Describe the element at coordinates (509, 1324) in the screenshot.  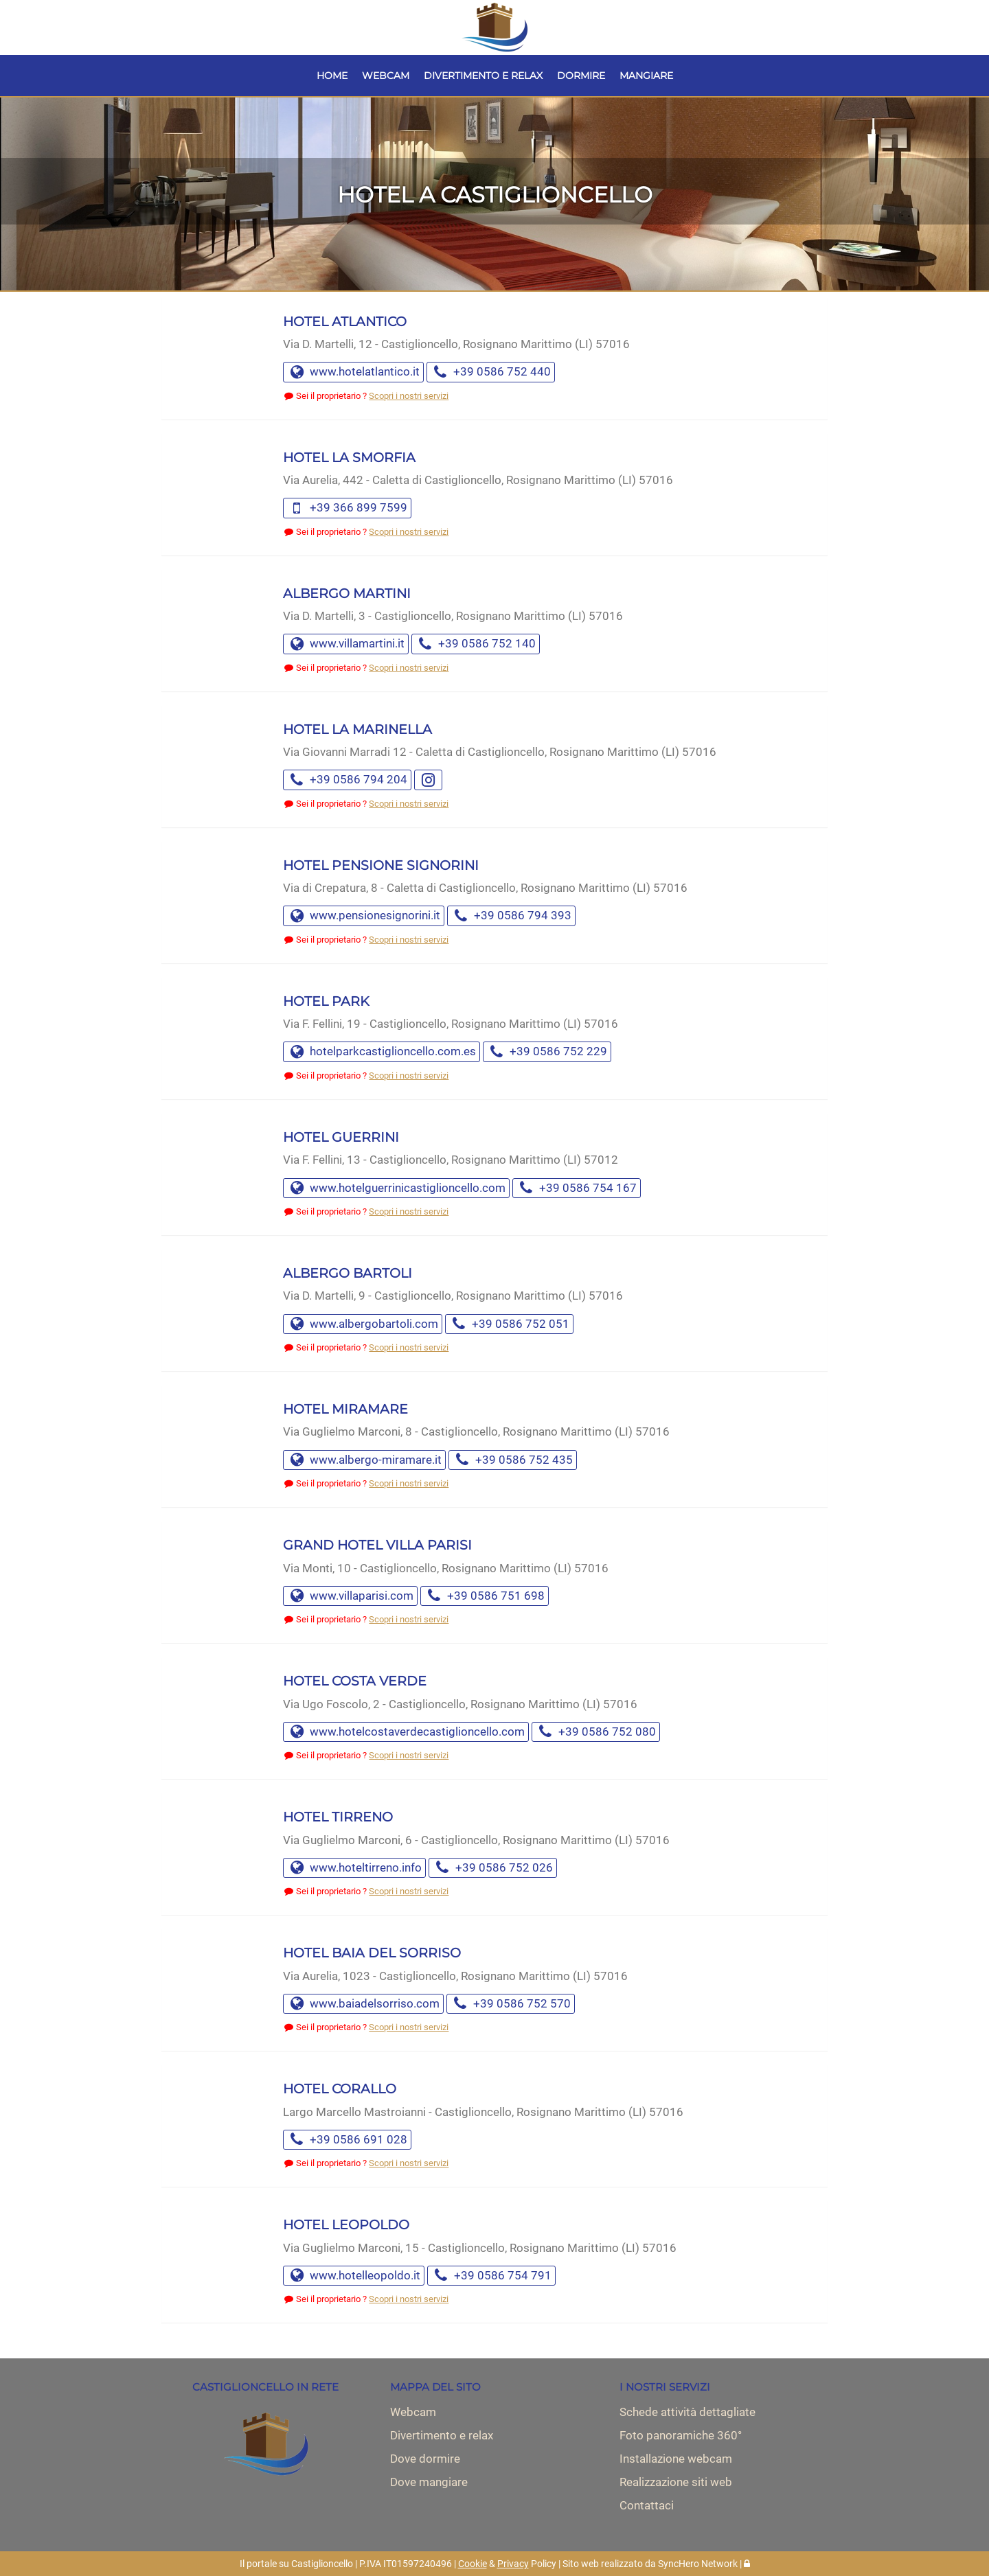
I see `+39 0586 752 051` at that location.